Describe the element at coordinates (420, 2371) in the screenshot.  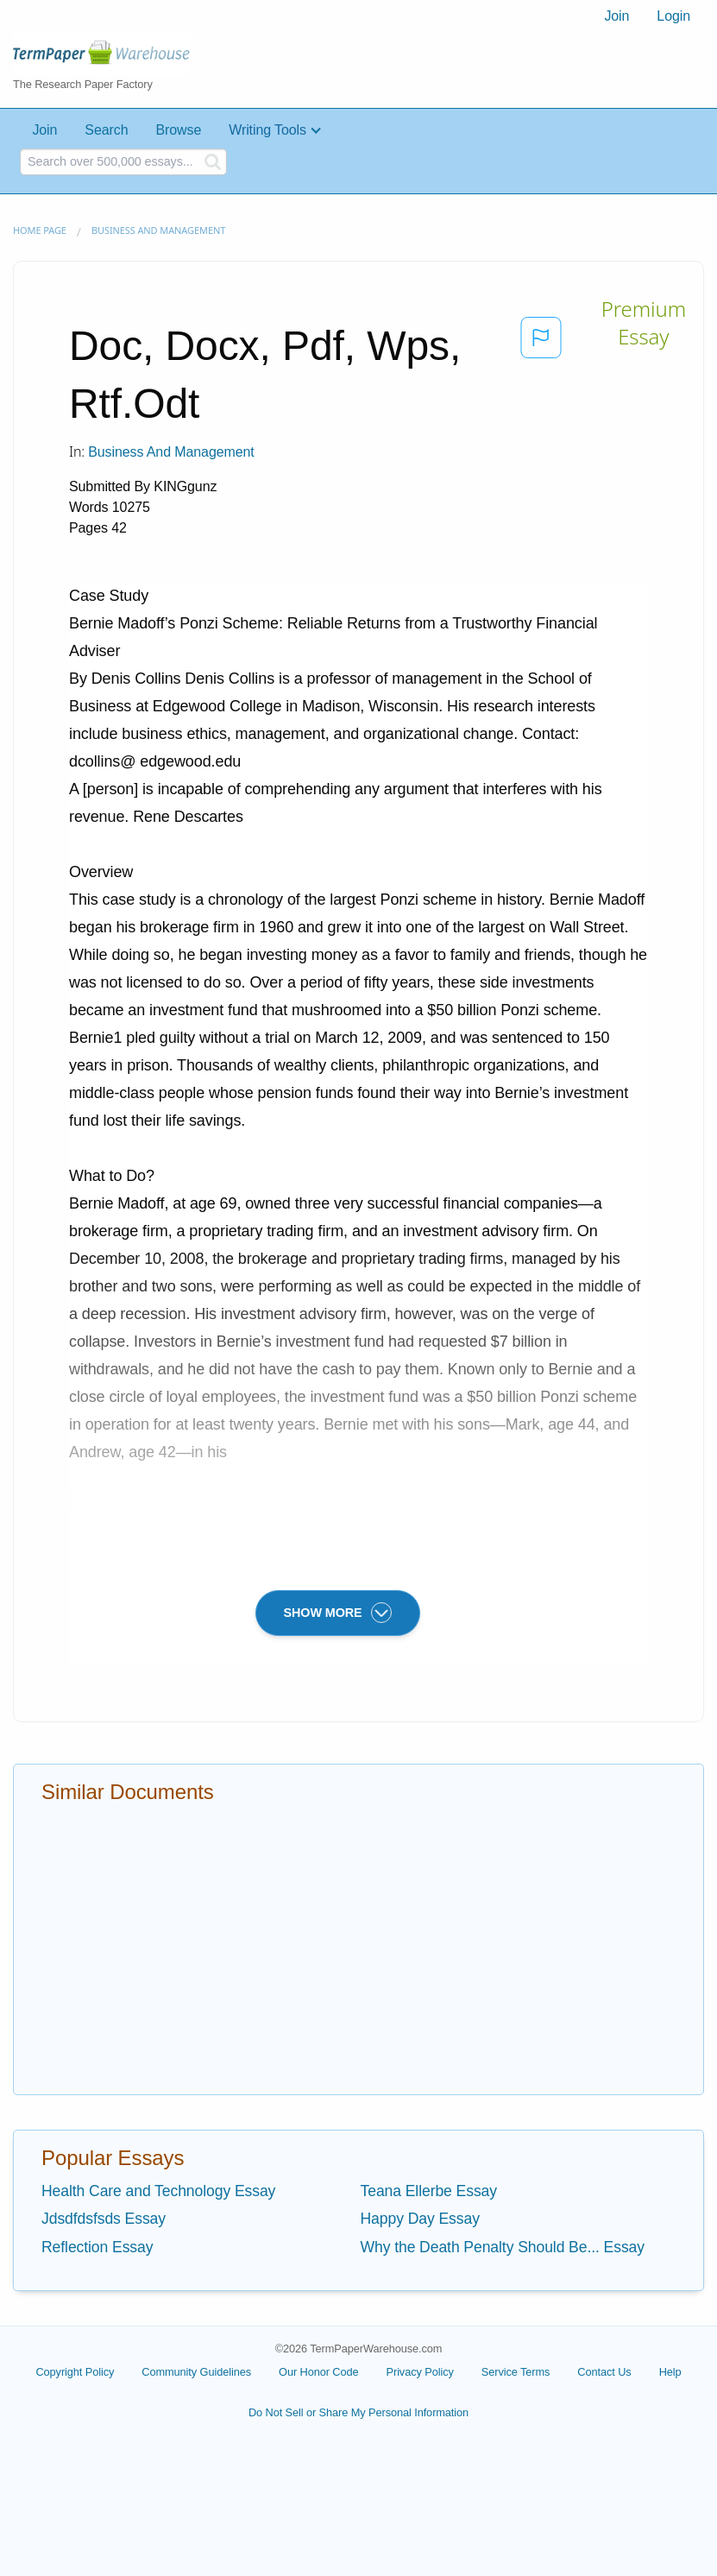
I see `Privacy Policy` at that location.